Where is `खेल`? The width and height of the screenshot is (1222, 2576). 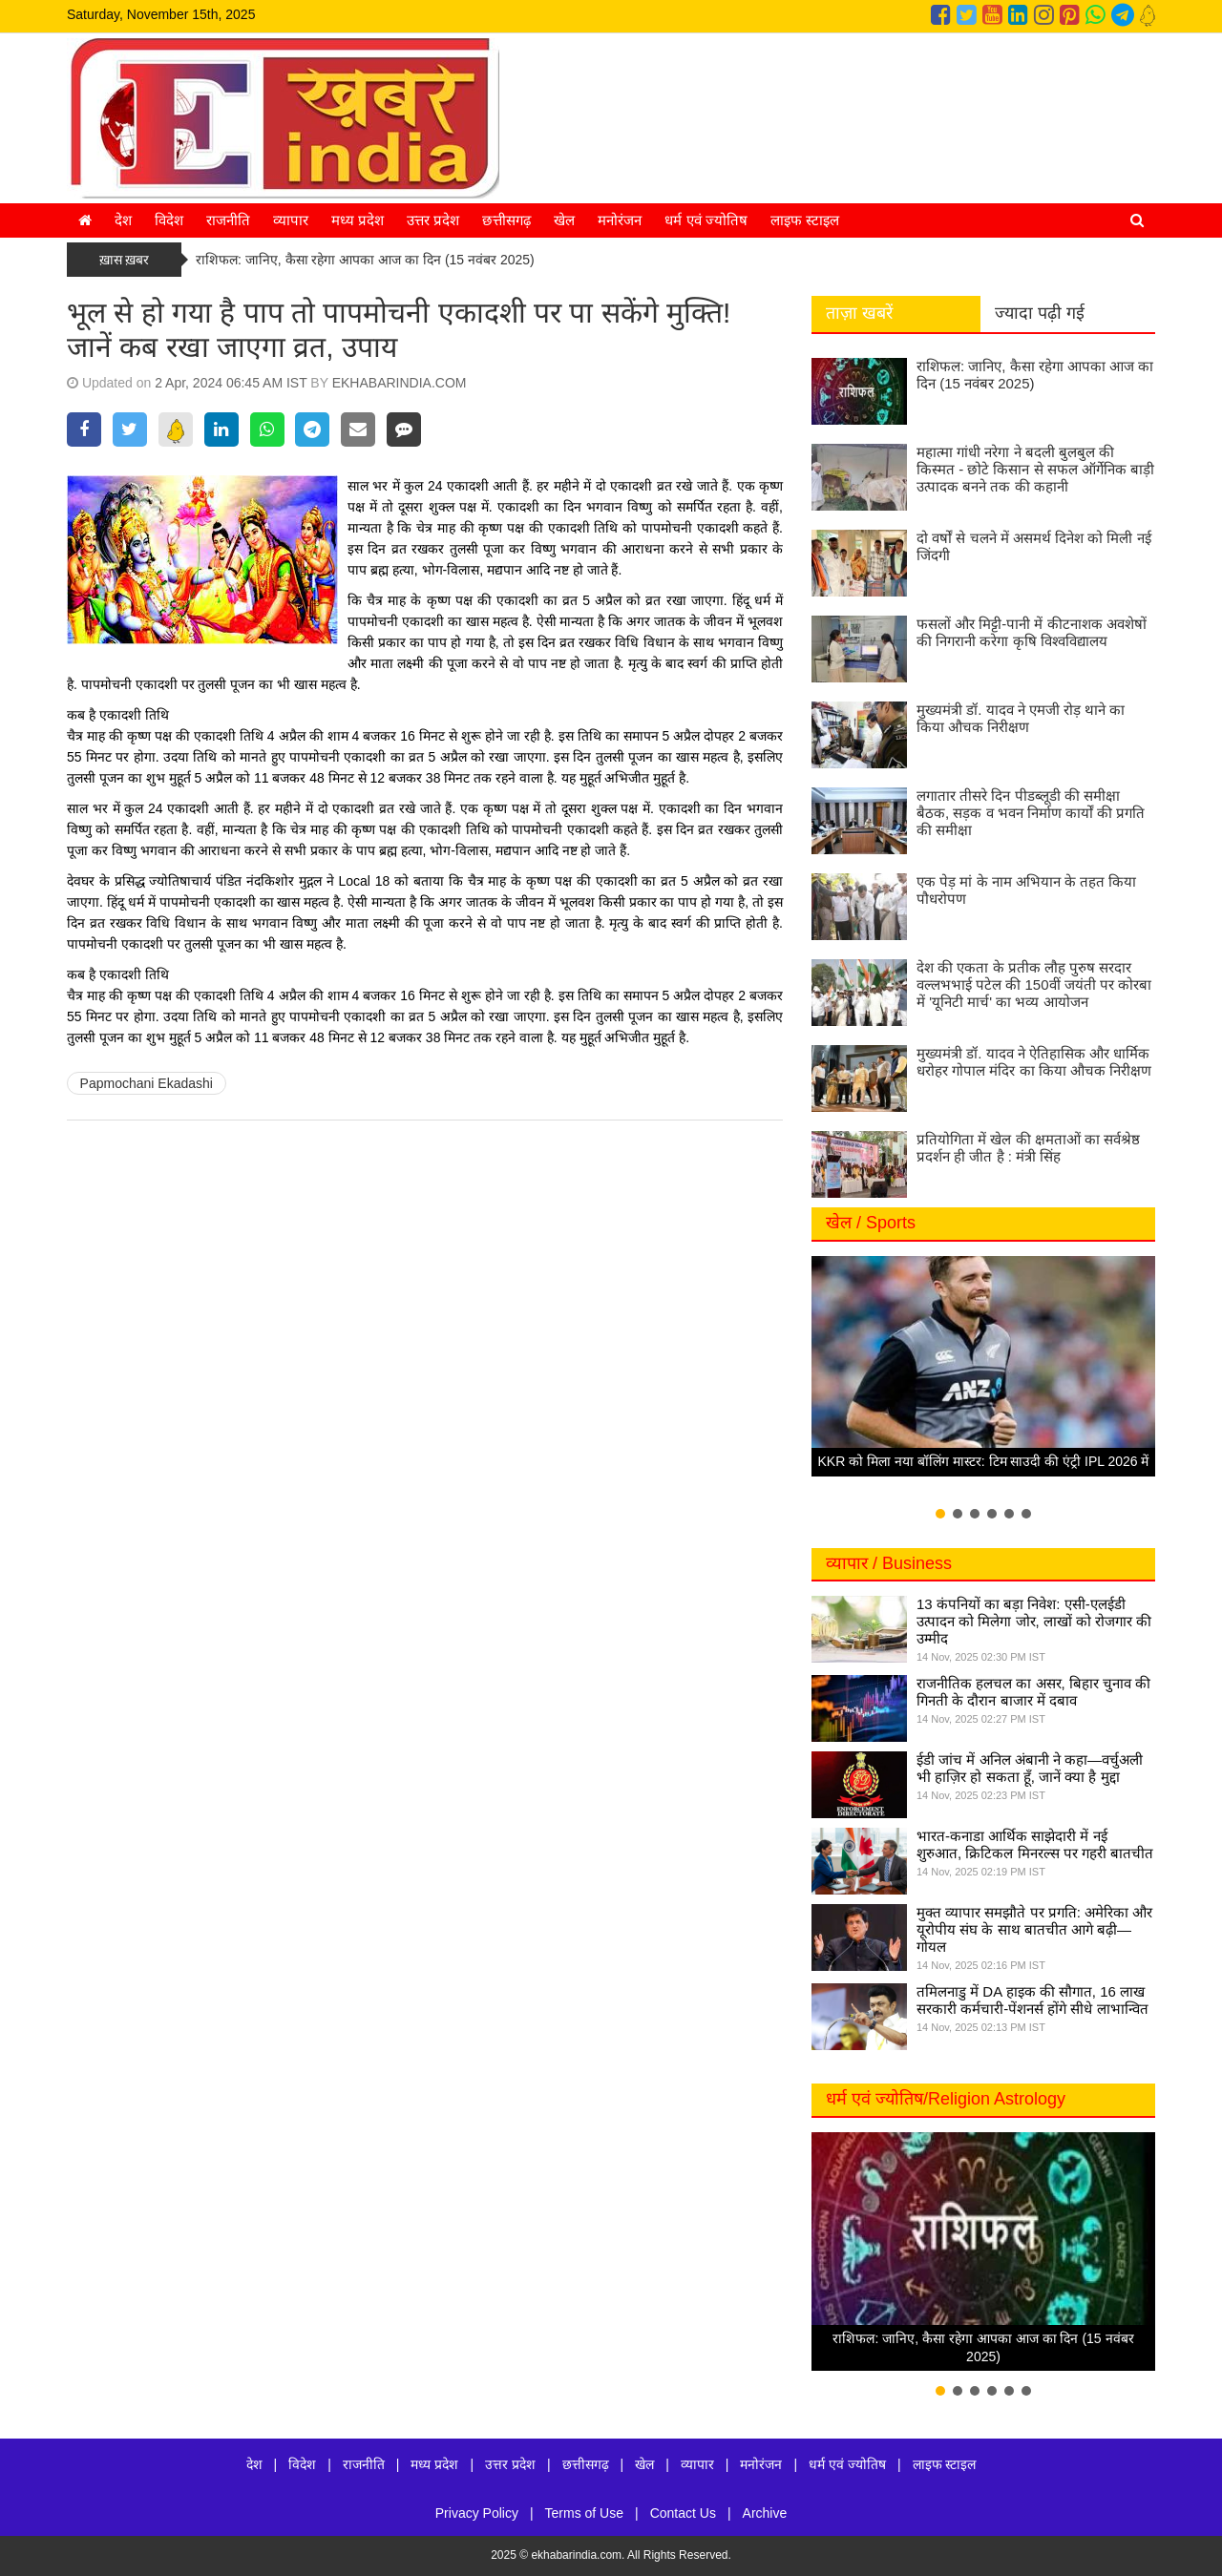 खेल is located at coordinates (564, 220).